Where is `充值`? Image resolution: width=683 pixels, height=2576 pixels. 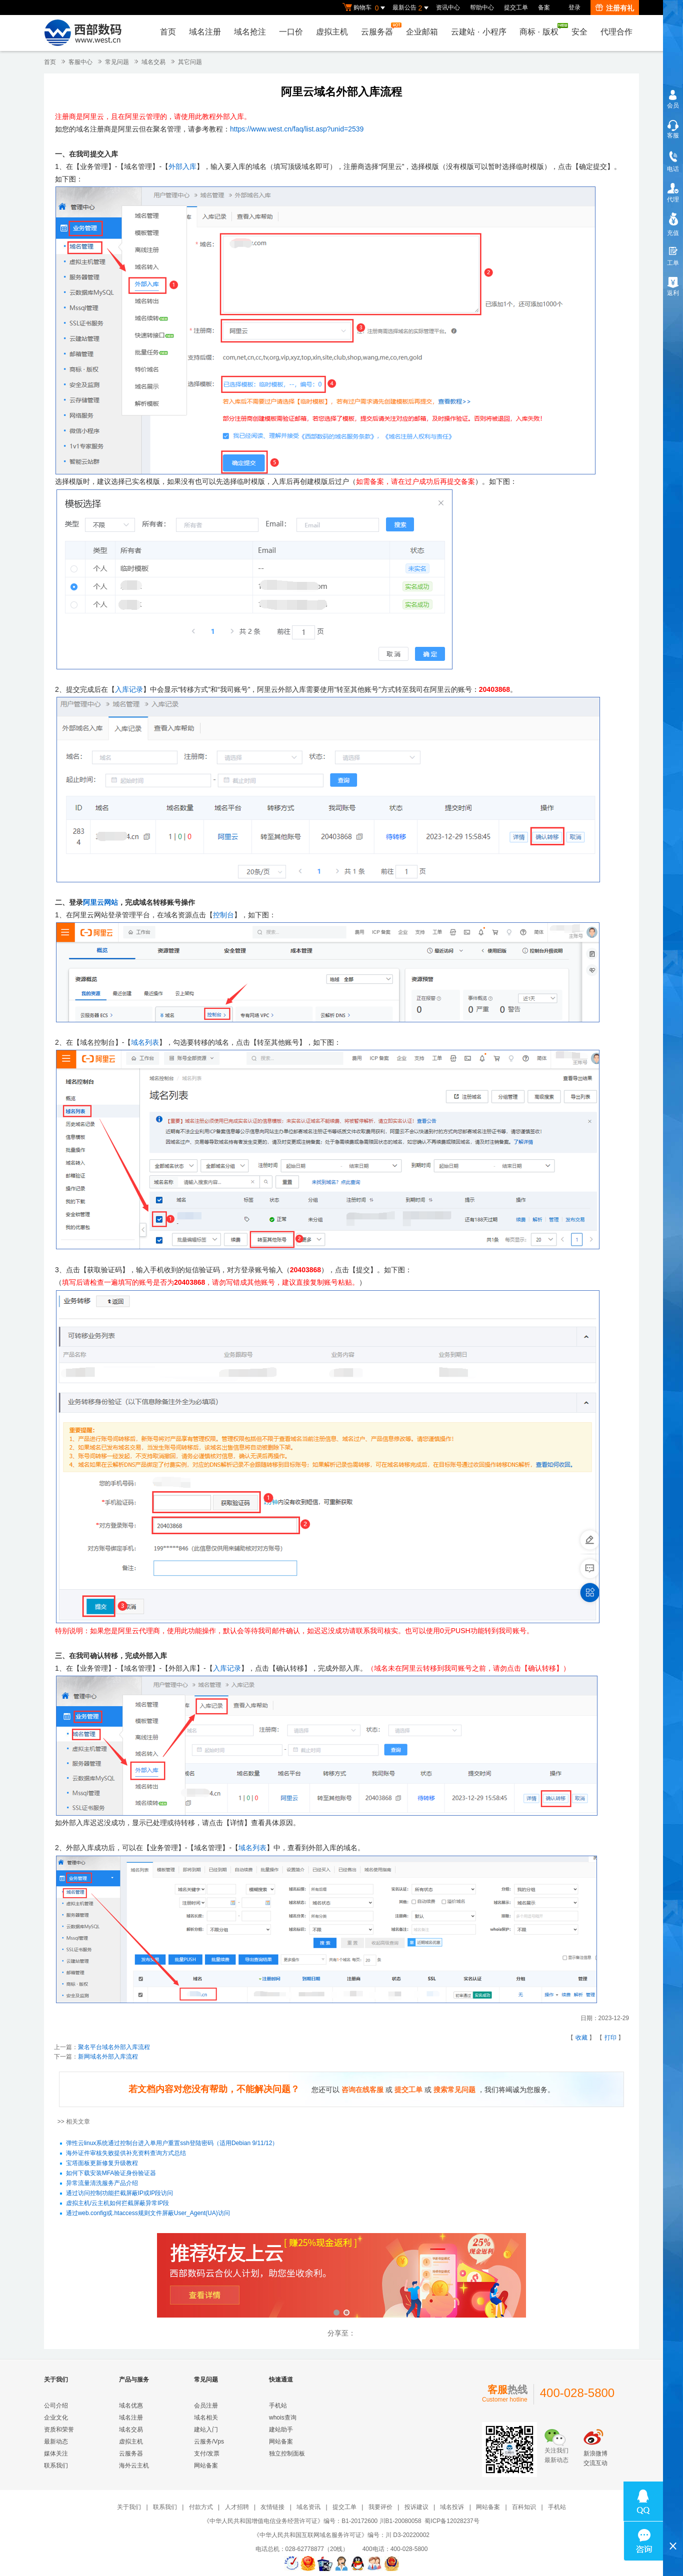 充值 is located at coordinates (673, 232).